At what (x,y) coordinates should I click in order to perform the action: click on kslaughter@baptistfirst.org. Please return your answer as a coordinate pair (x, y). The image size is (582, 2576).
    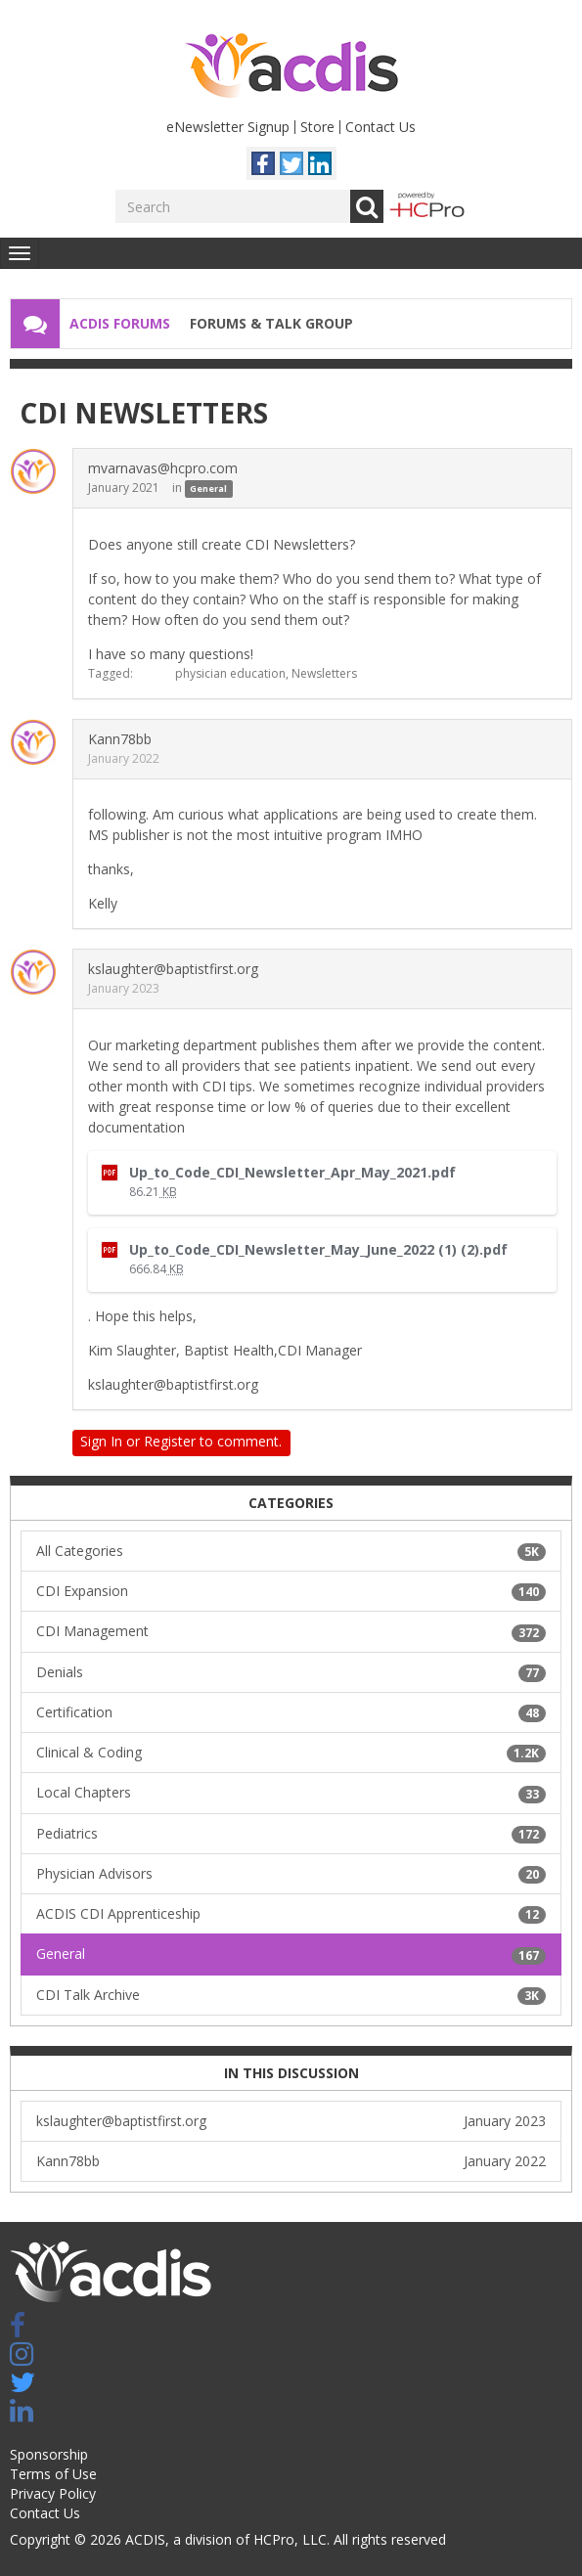
    Looking at the image, I should click on (173, 968).